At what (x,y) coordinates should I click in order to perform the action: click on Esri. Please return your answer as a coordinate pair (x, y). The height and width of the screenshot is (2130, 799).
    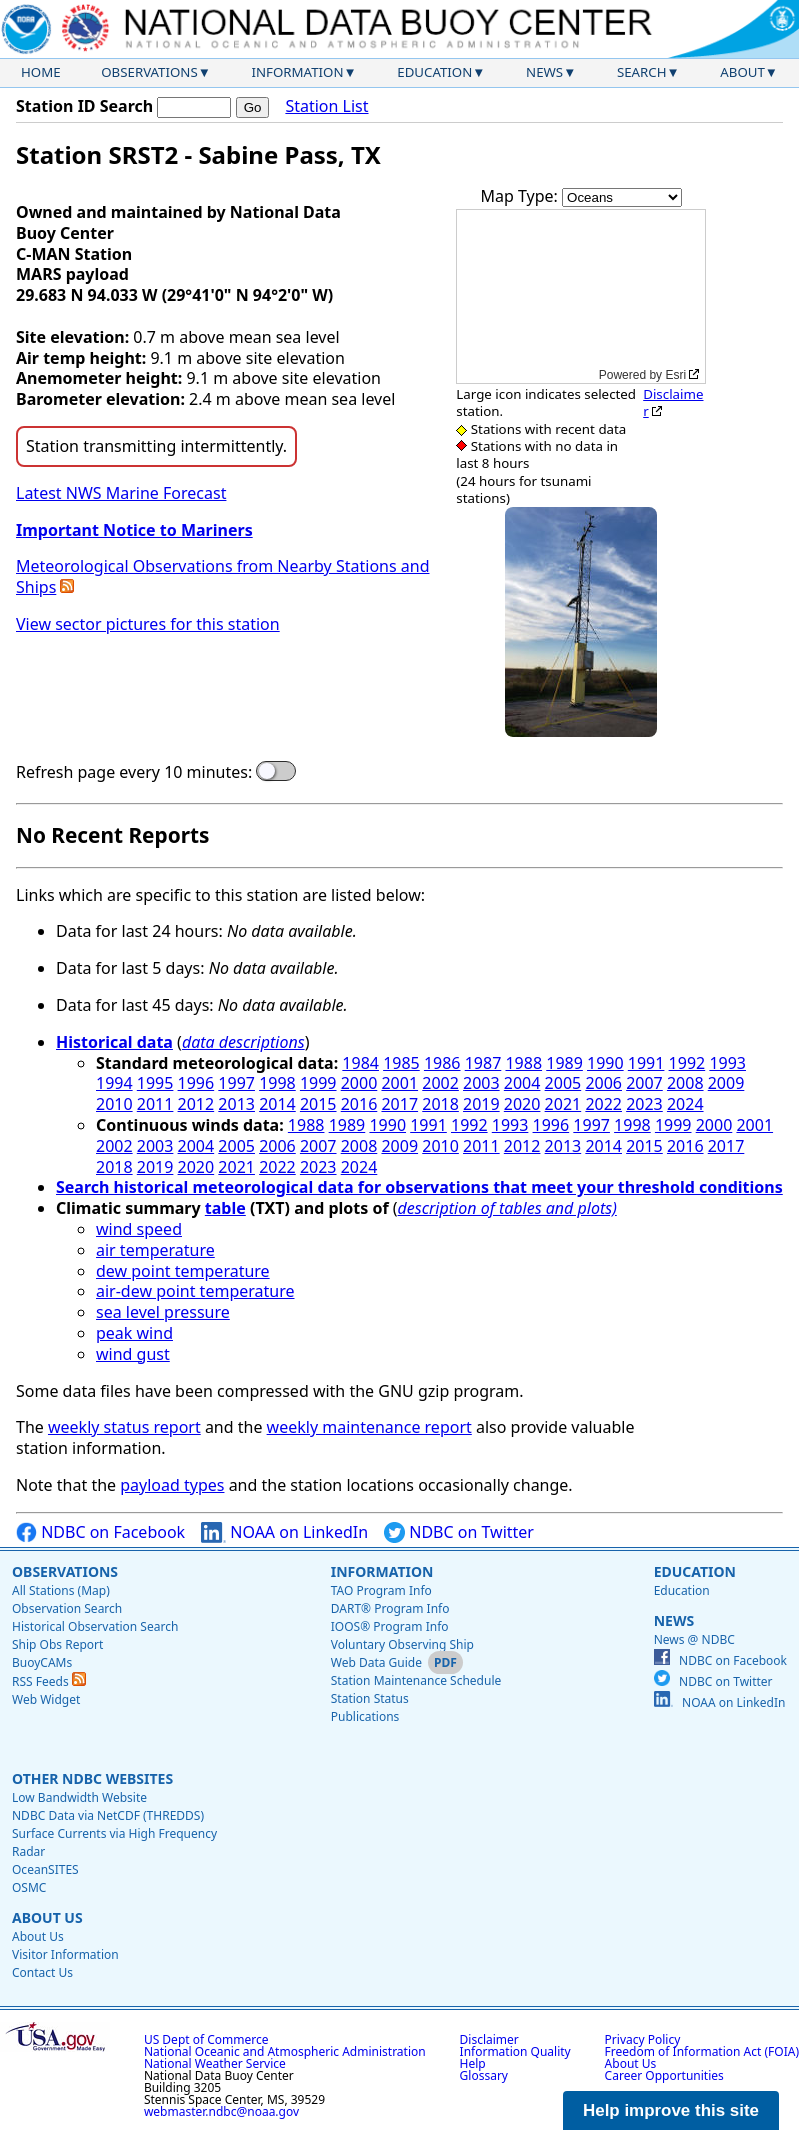
    Looking at the image, I should click on (675, 375).